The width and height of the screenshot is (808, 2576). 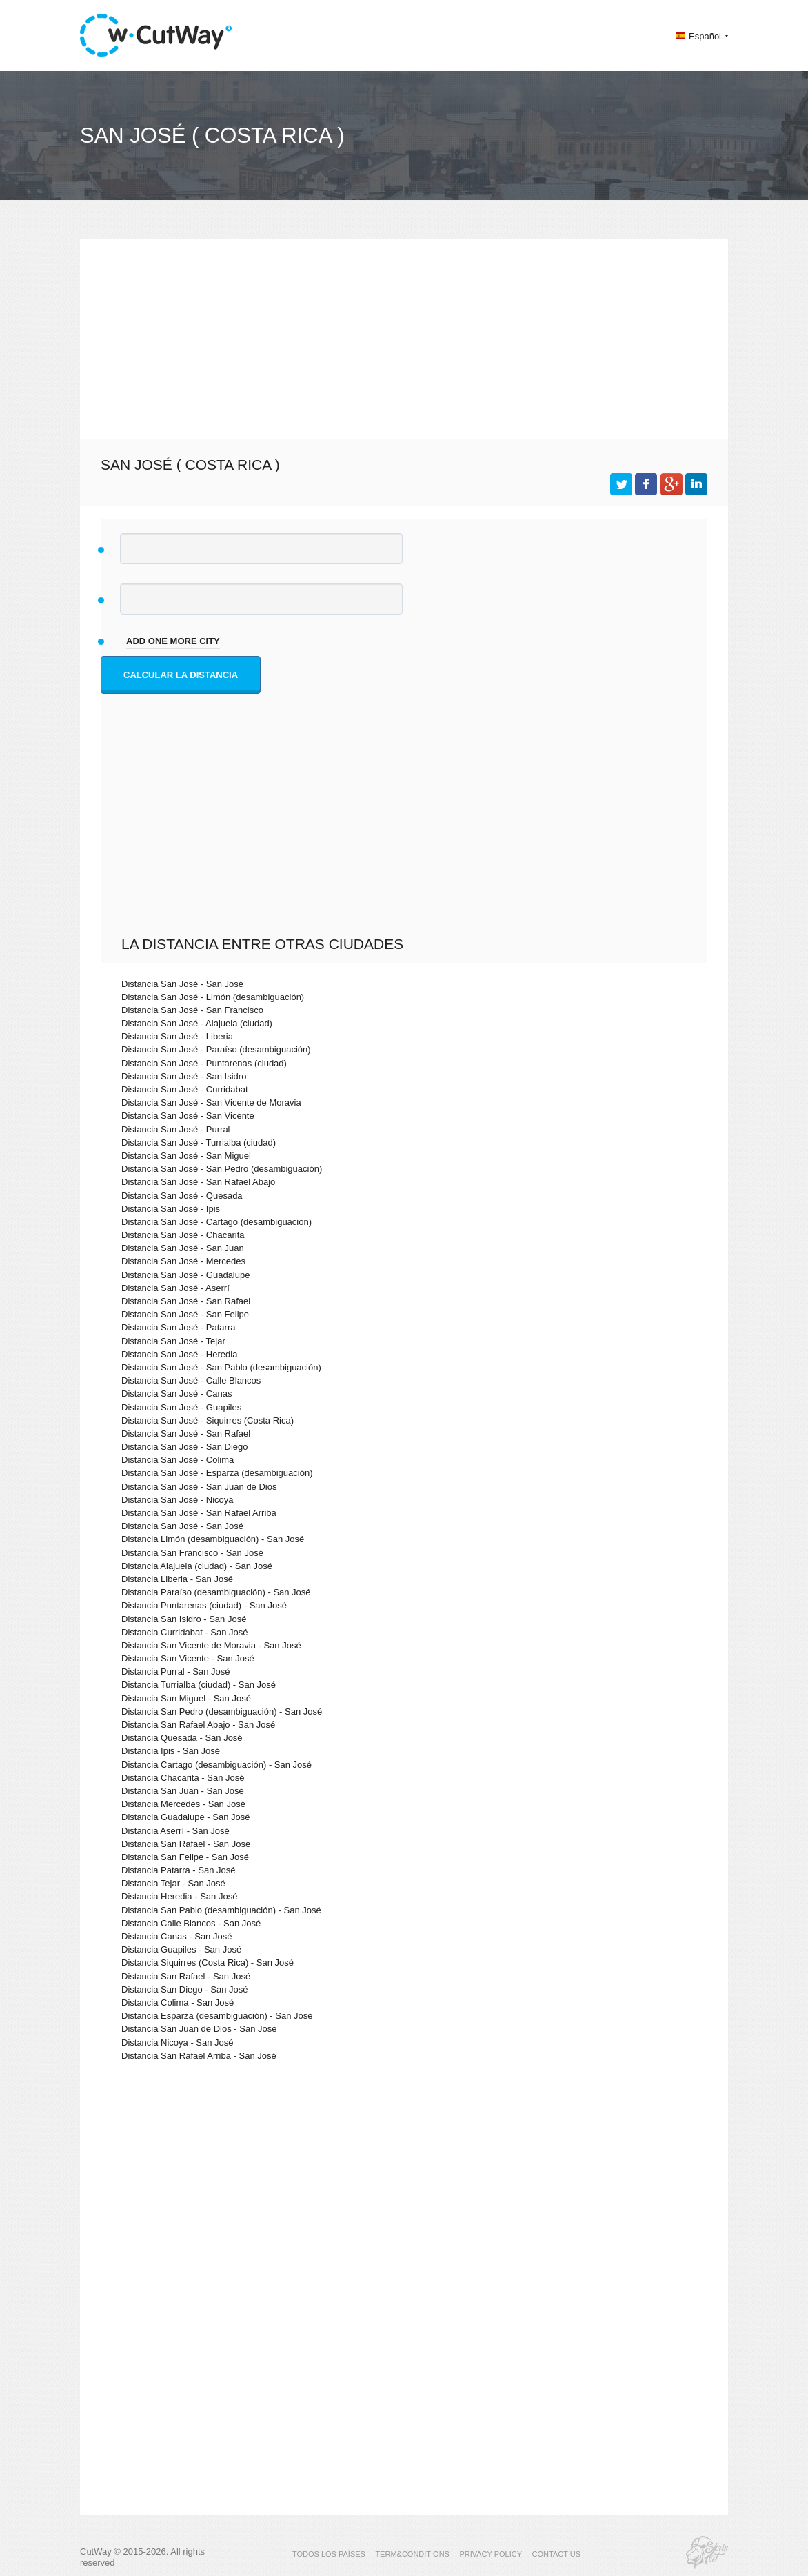 What do you see at coordinates (184, 1989) in the screenshot?
I see `Distancia San Diego - San José` at bounding box center [184, 1989].